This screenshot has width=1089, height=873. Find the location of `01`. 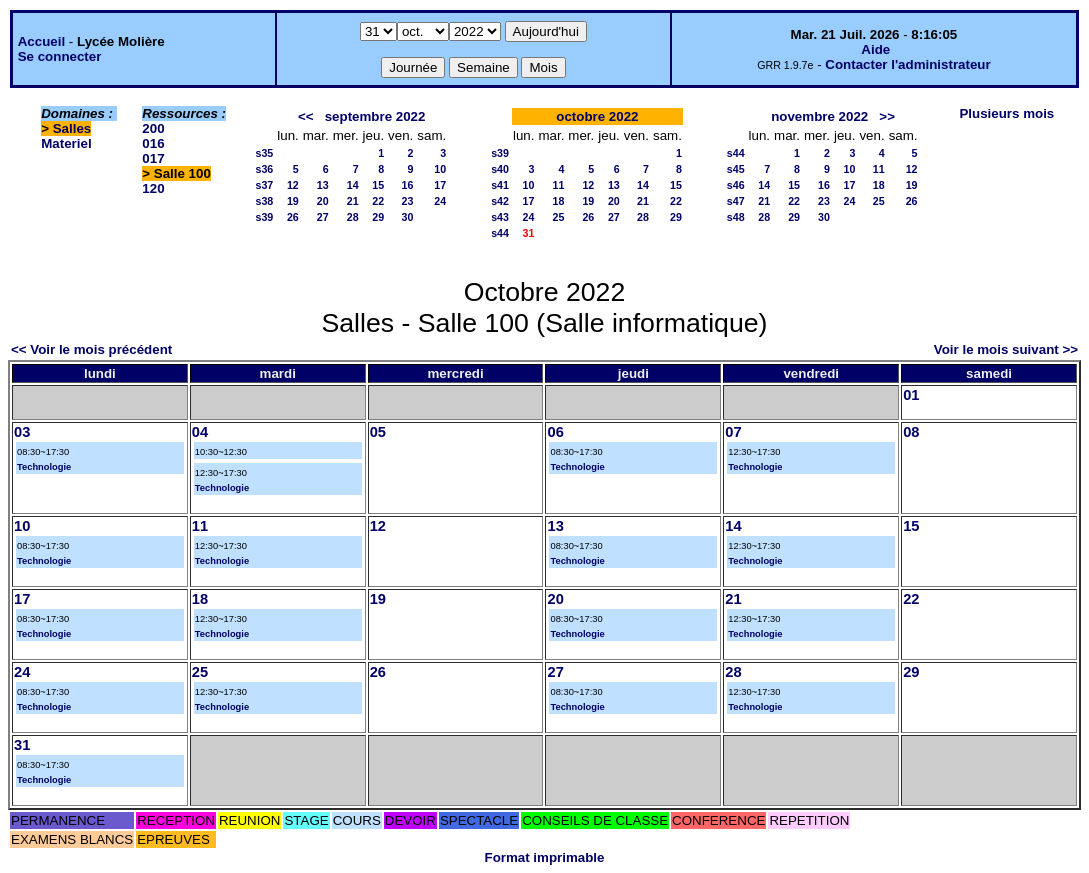

01 is located at coordinates (911, 395).